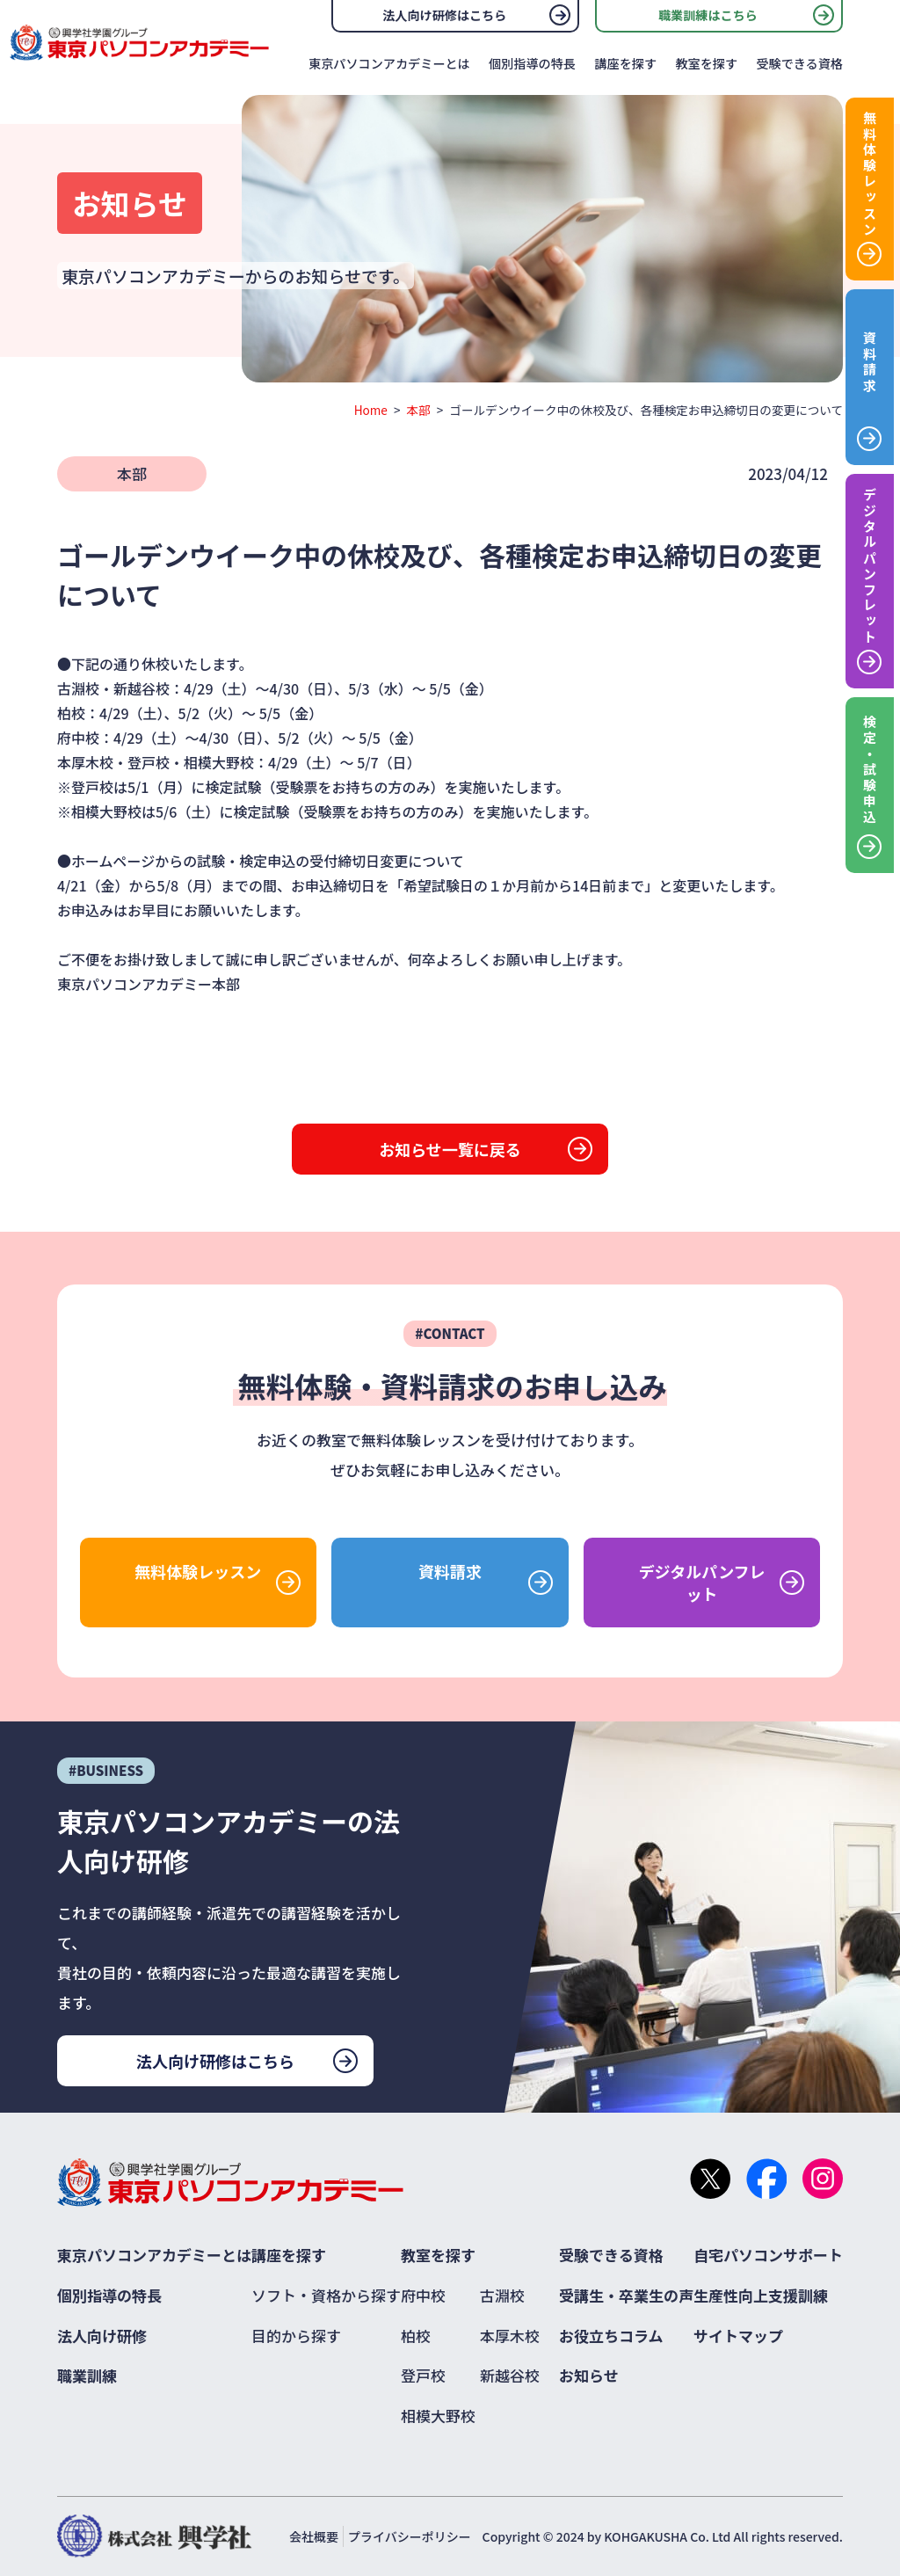 The image size is (900, 2576). I want to click on 柏校, so click(416, 2336).